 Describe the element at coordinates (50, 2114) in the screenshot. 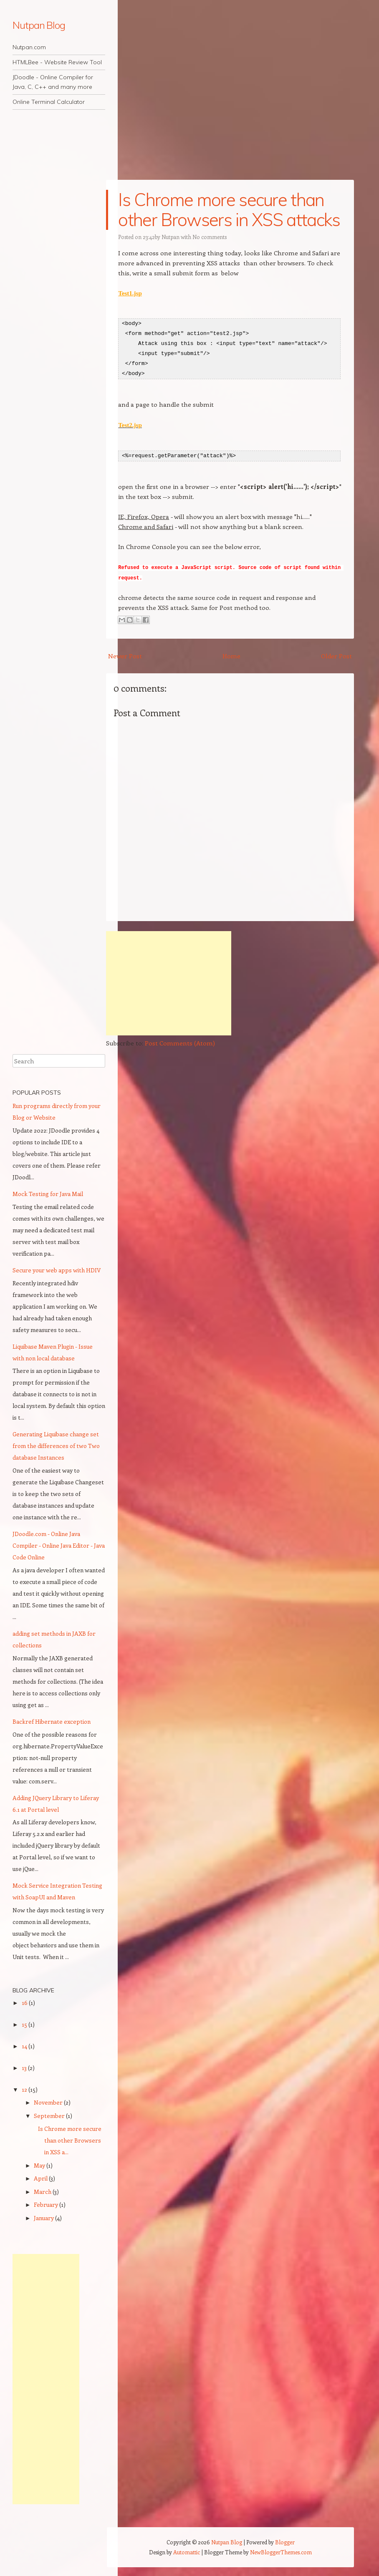

I see `September` at that location.